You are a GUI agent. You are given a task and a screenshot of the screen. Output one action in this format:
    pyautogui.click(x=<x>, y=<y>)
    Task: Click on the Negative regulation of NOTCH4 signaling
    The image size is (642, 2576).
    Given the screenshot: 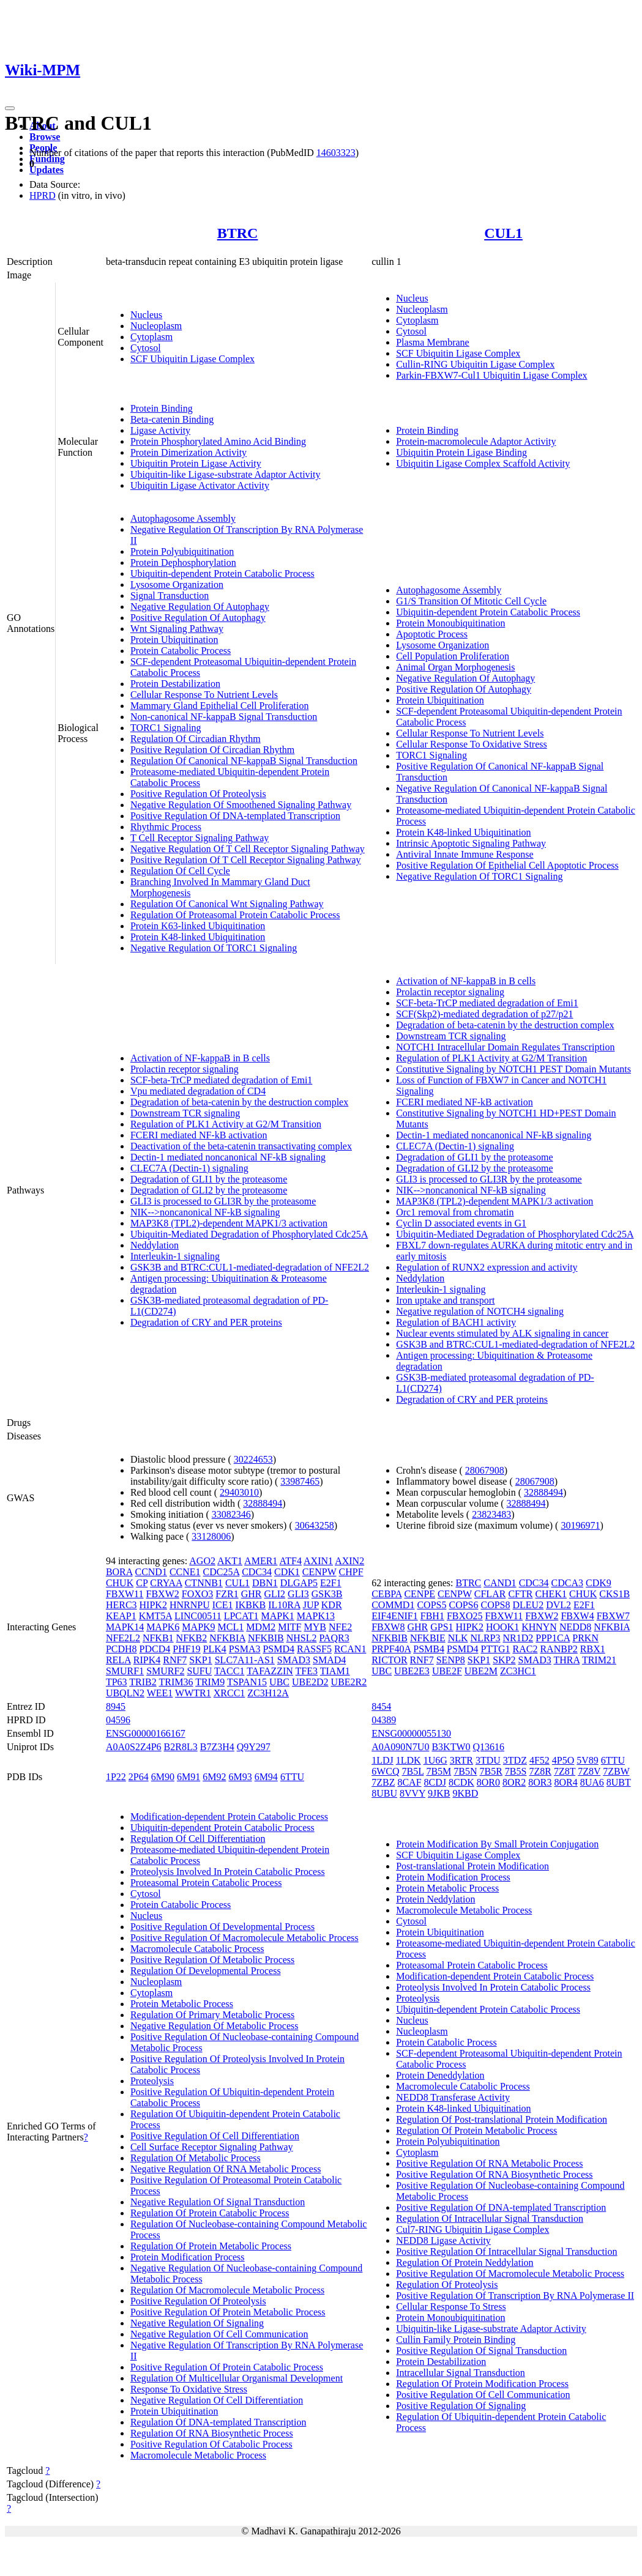 What is the action you would take?
    pyautogui.click(x=480, y=1311)
    